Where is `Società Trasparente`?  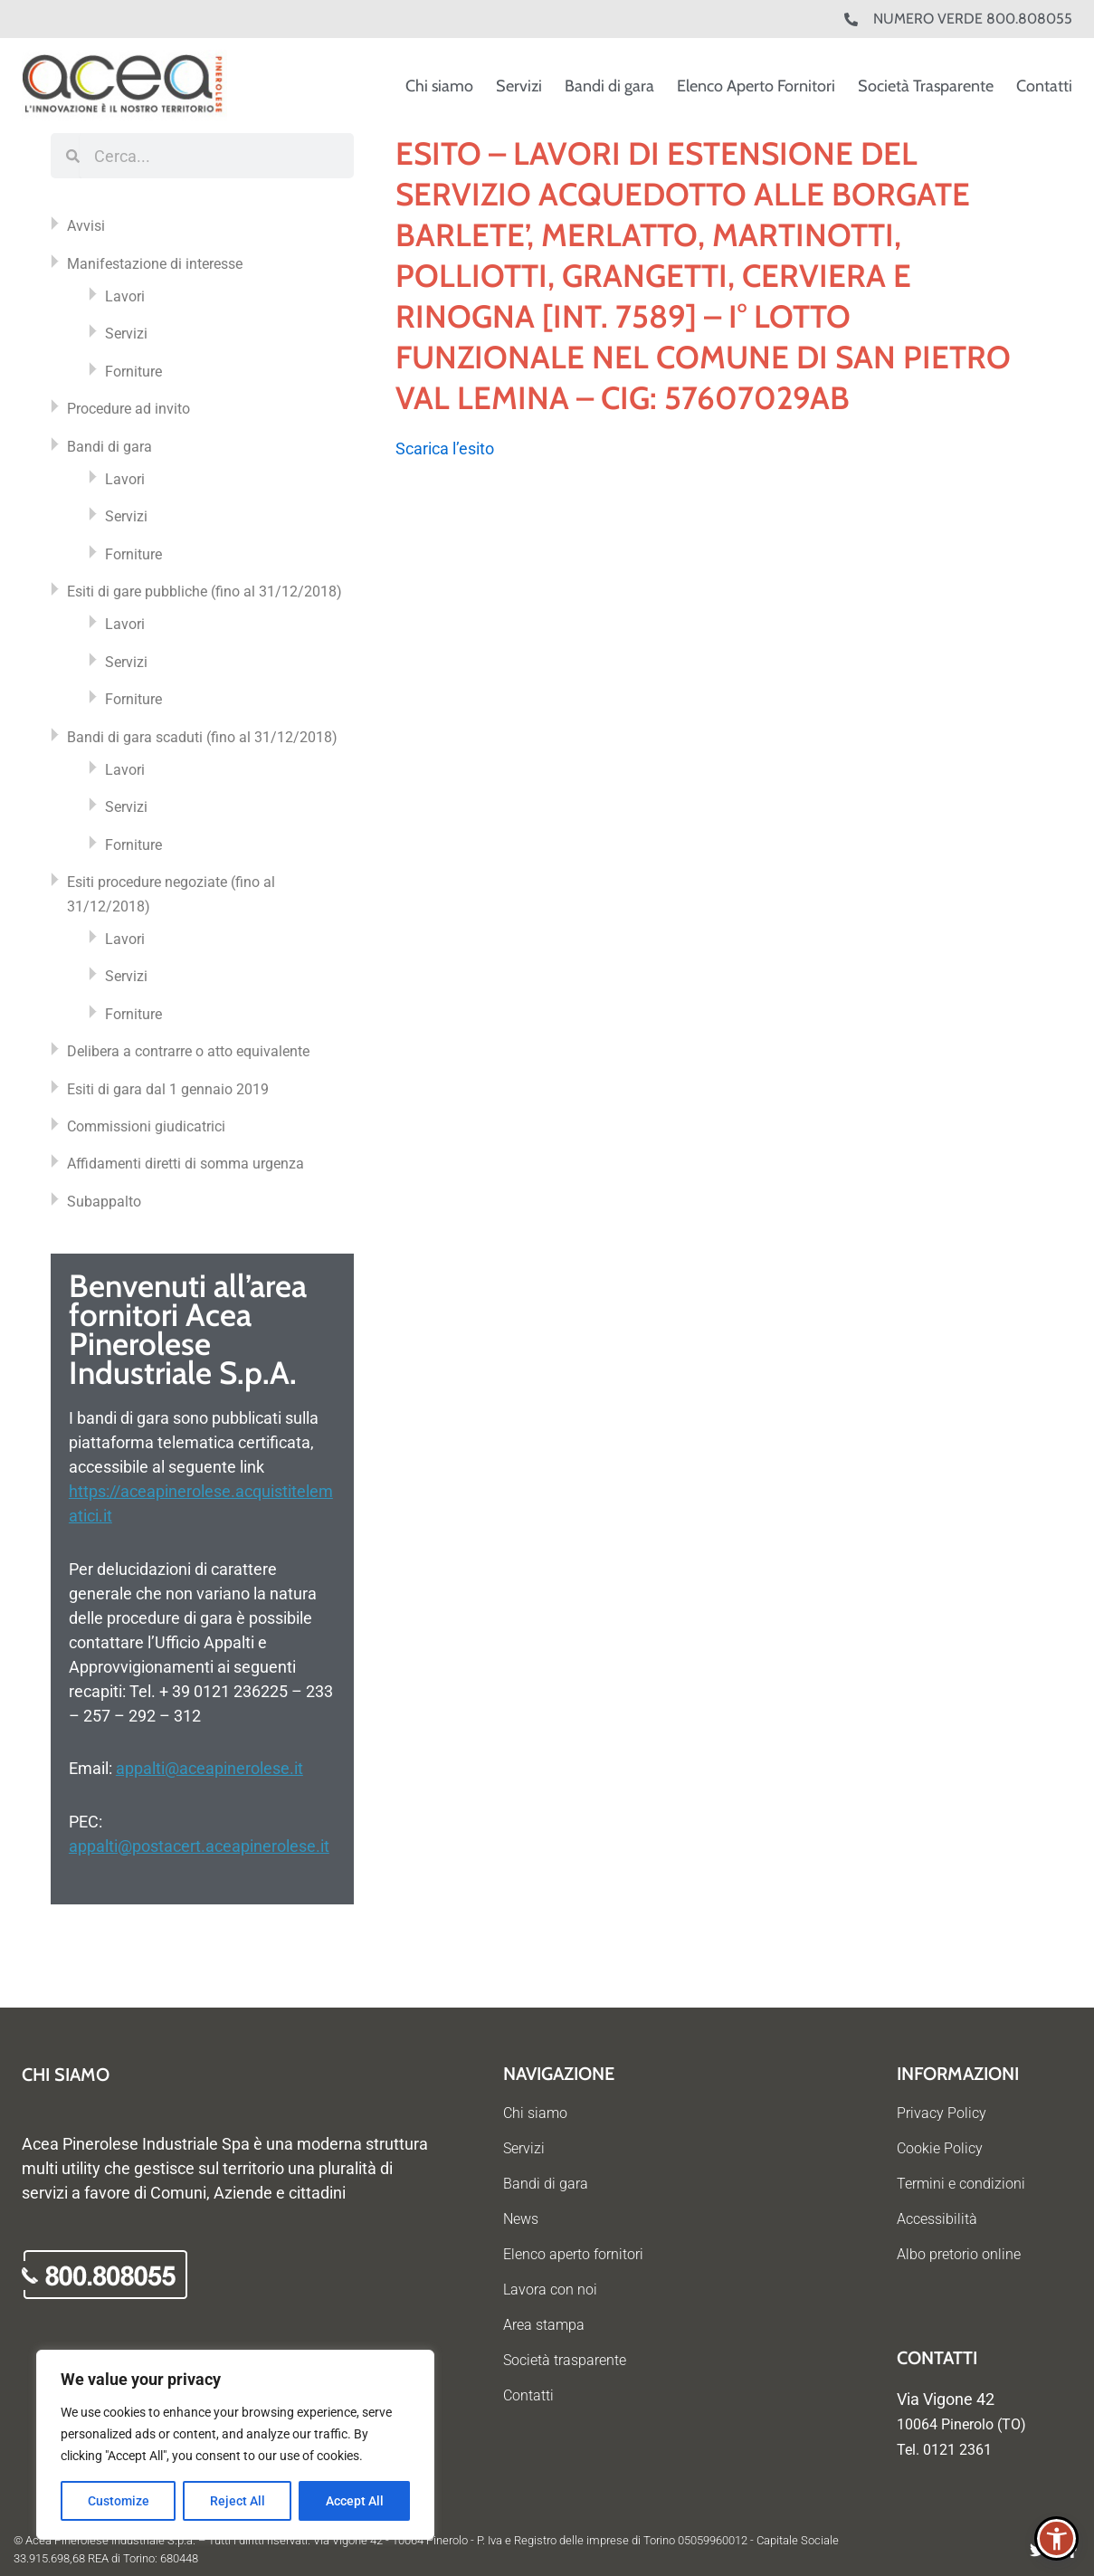
Società Trasparente is located at coordinates (926, 86).